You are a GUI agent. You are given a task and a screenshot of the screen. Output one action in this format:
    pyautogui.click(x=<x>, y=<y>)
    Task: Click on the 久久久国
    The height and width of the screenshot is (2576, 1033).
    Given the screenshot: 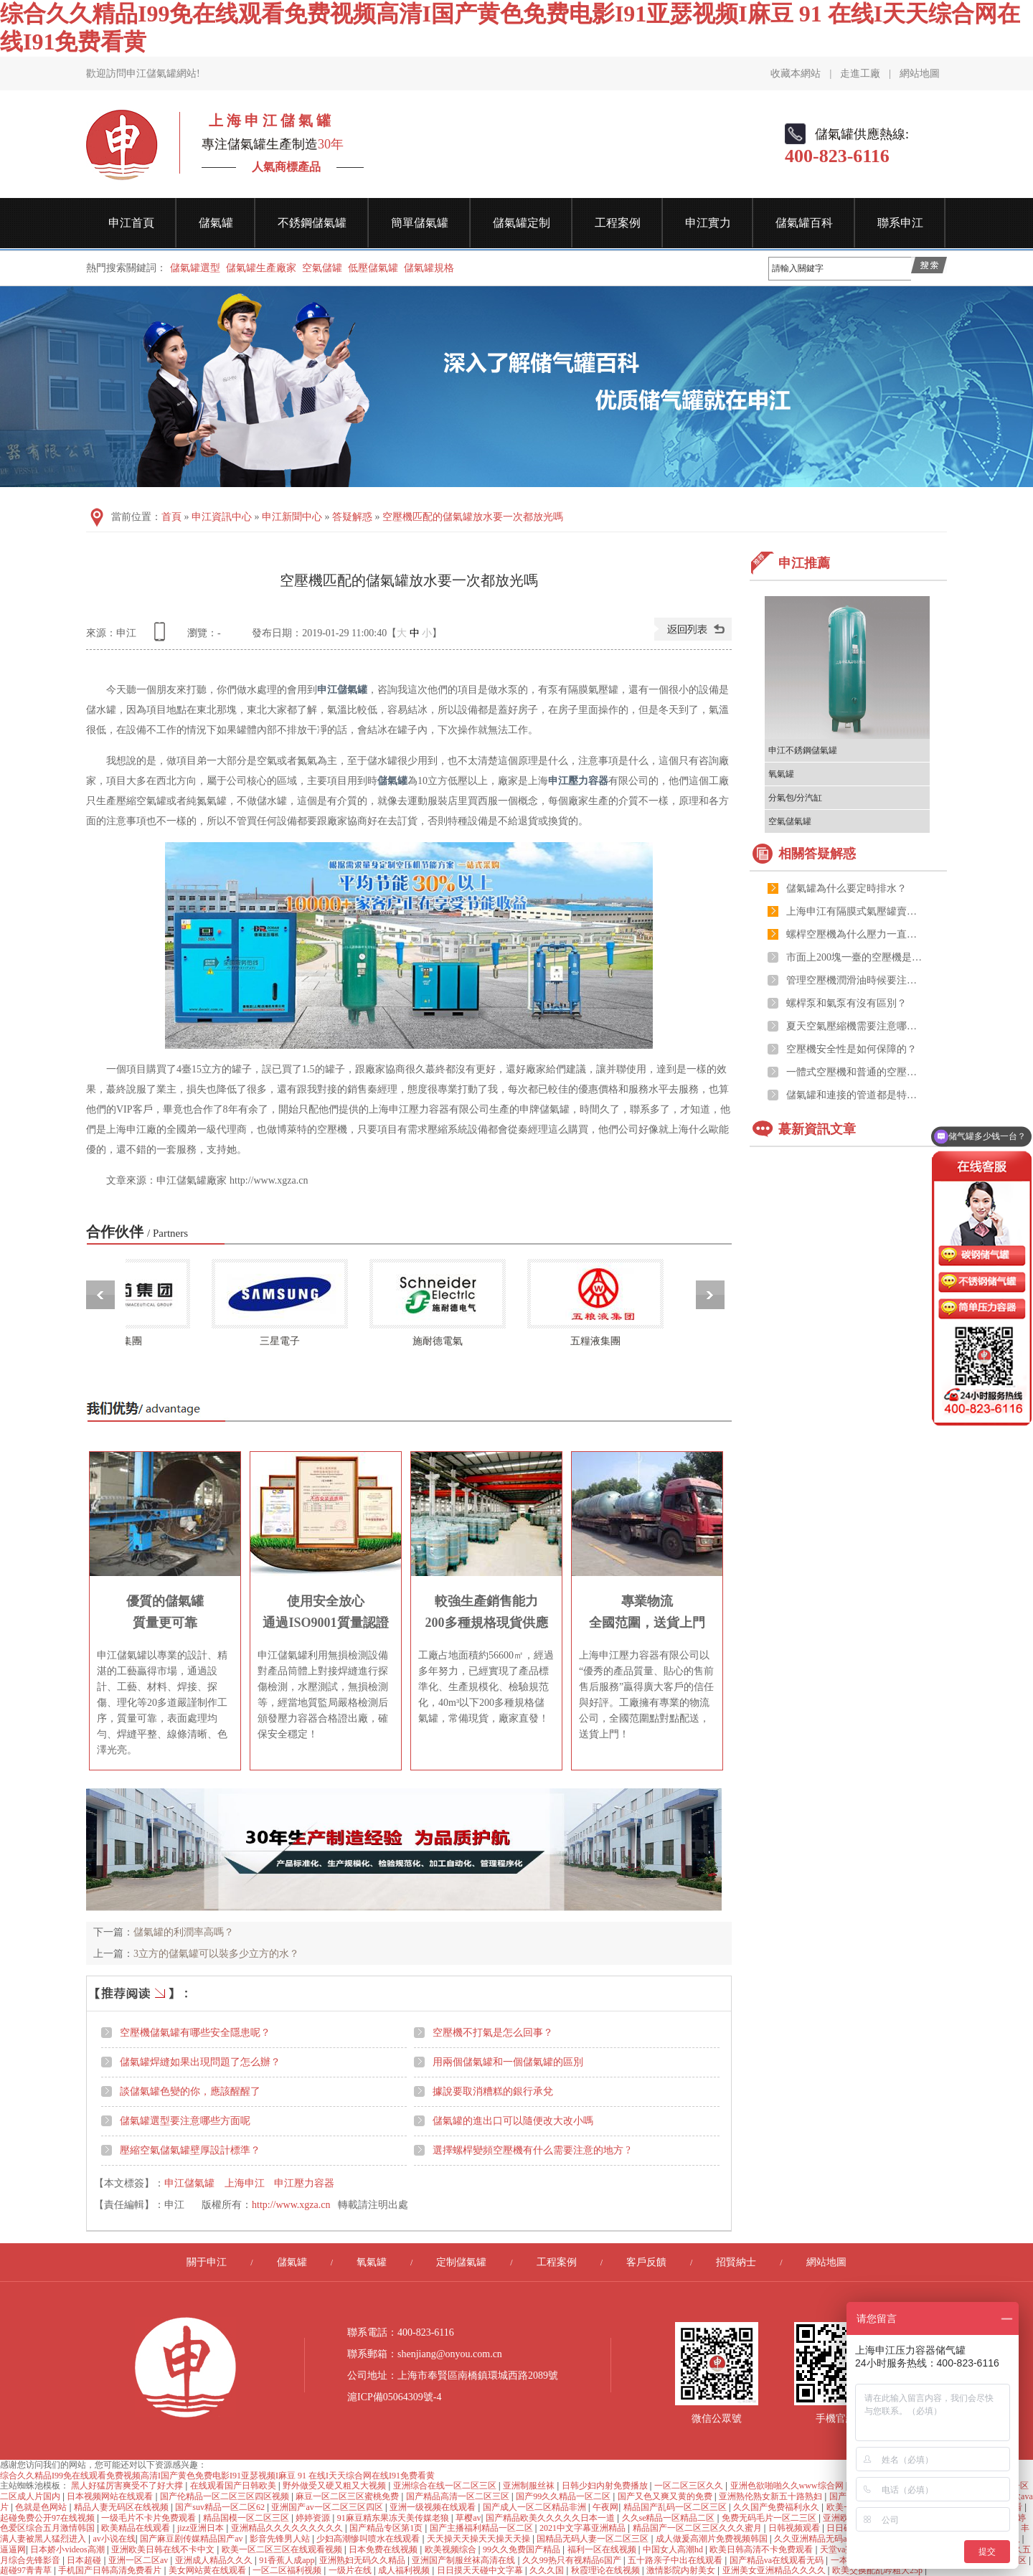 What is the action you would take?
    pyautogui.click(x=547, y=2570)
    